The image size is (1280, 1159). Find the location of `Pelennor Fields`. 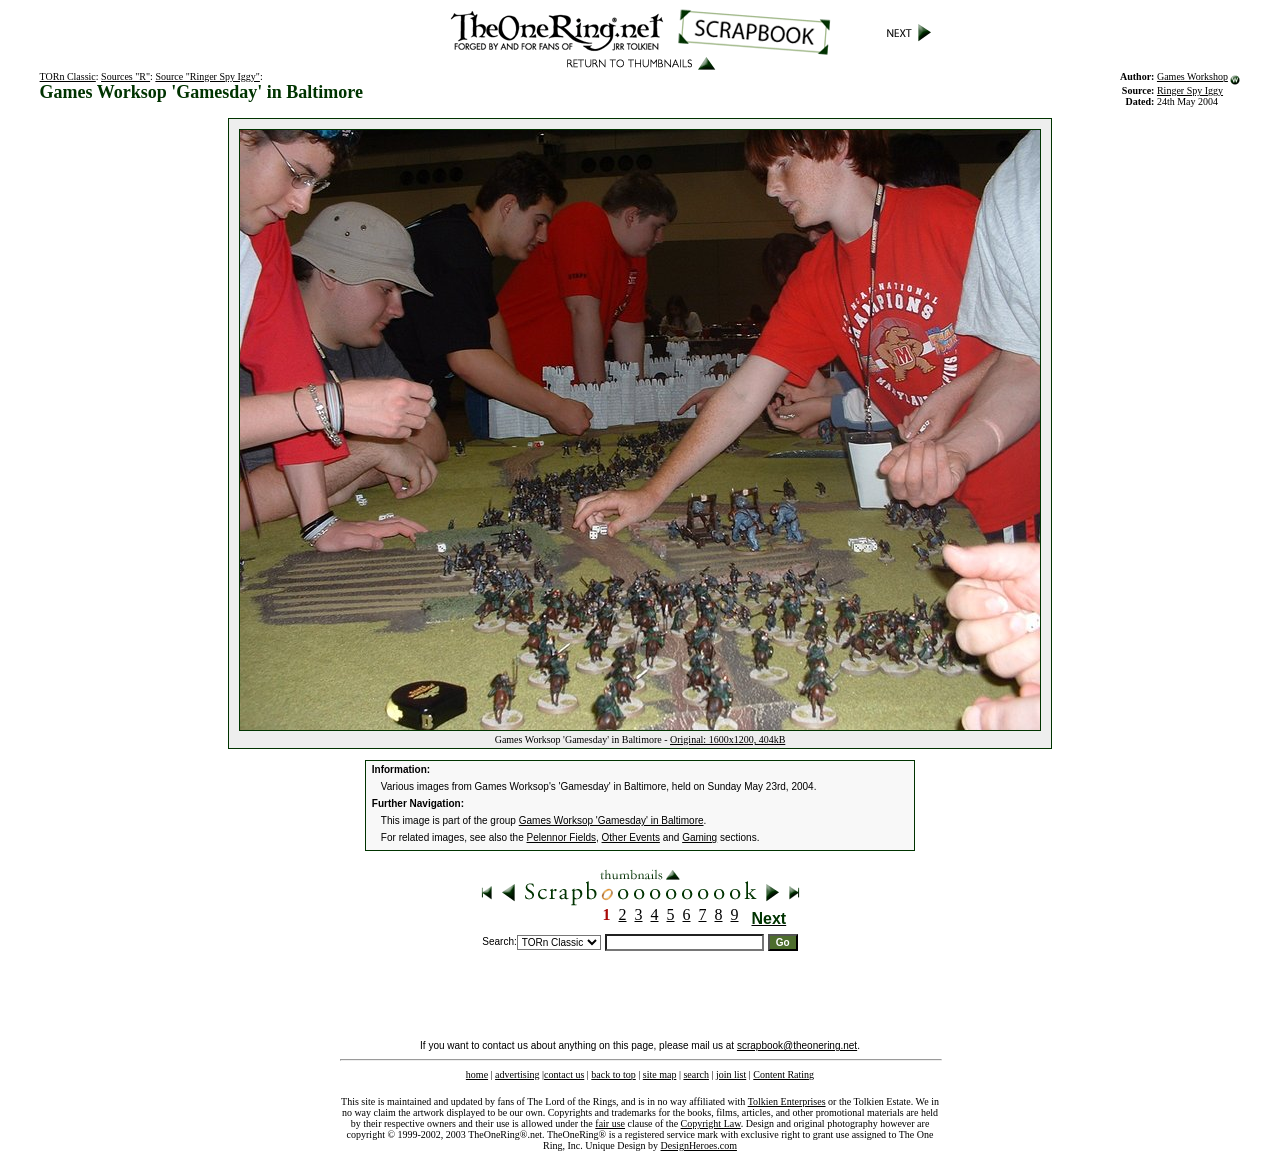

Pelennor Fields is located at coordinates (561, 837).